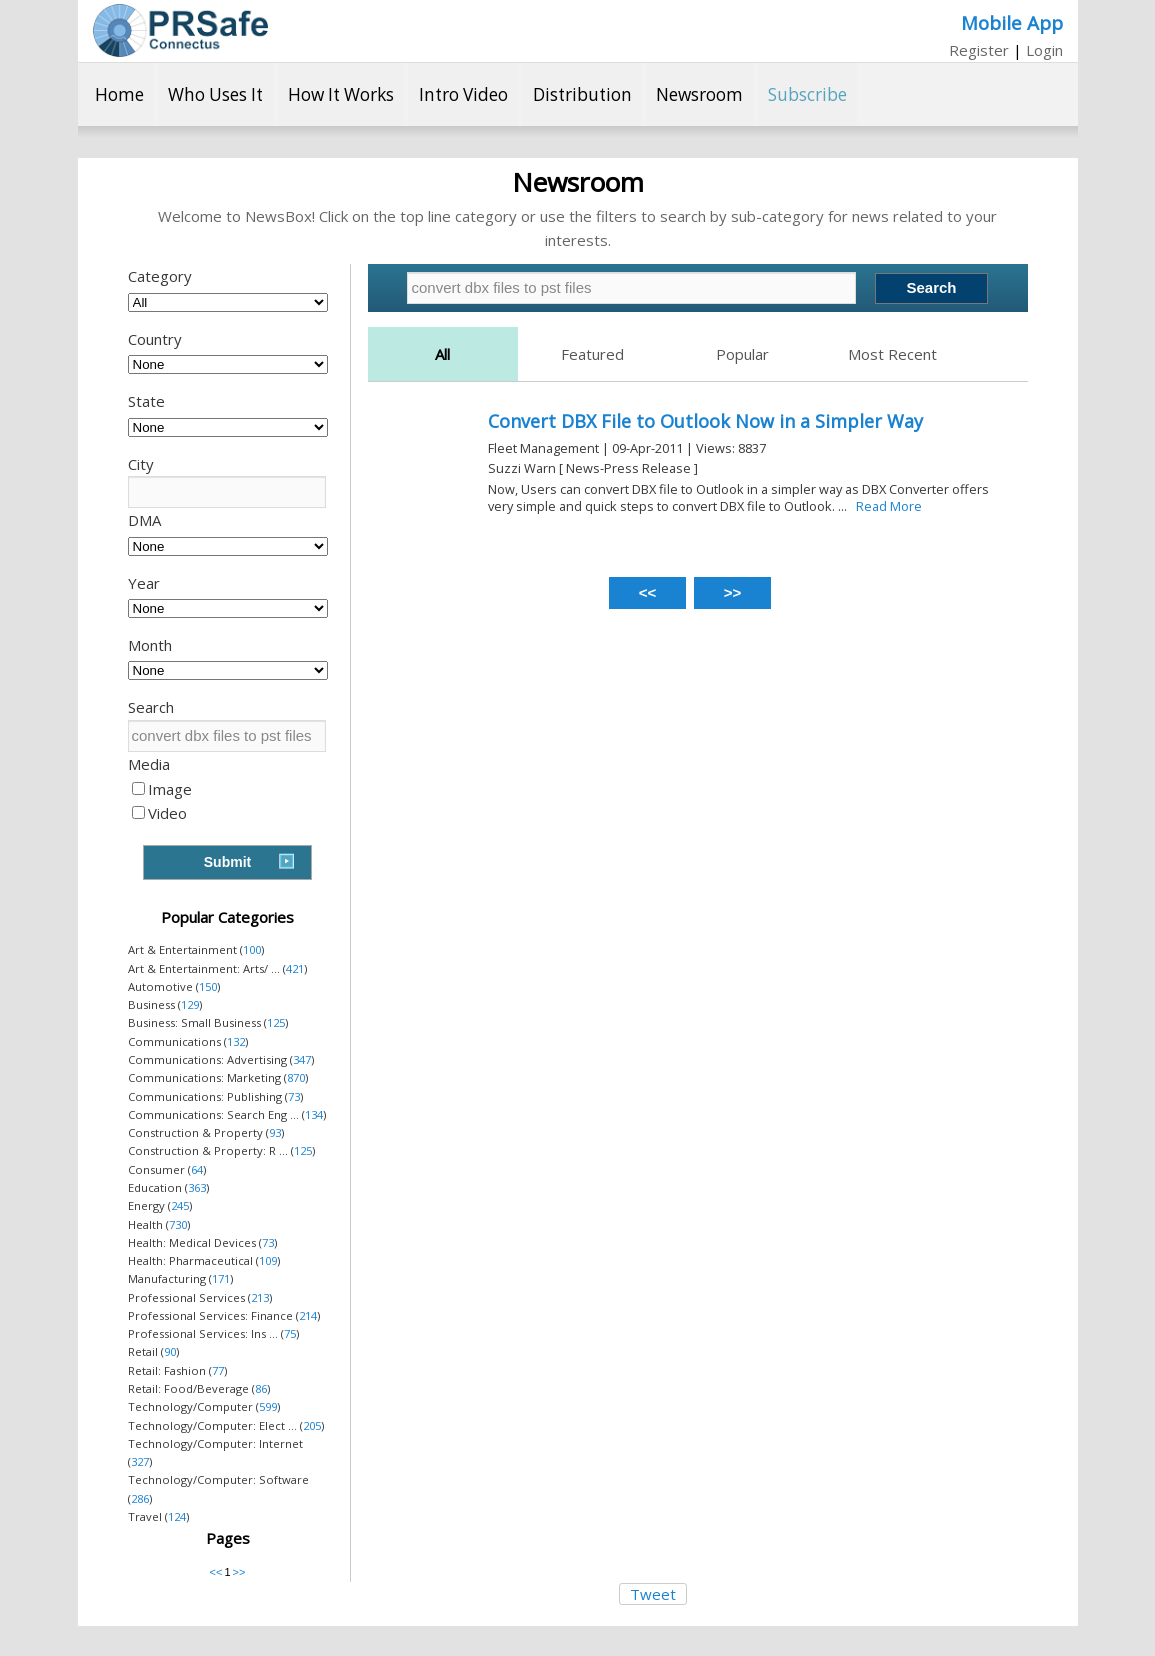 The height and width of the screenshot is (1656, 1155). What do you see at coordinates (140, 1461) in the screenshot?
I see `327` at bounding box center [140, 1461].